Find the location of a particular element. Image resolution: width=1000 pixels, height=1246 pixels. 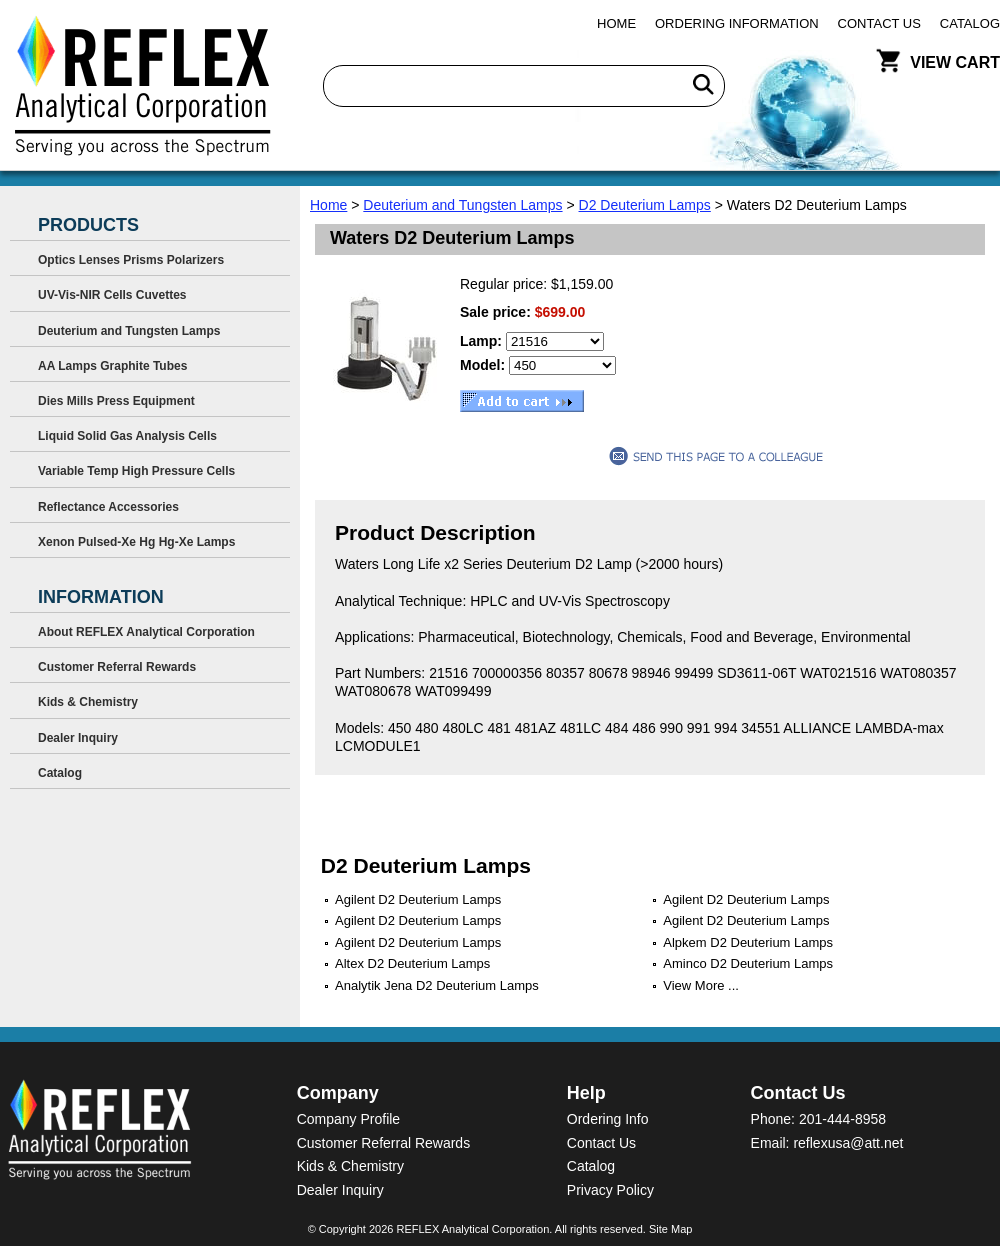

View More ... is located at coordinates (701, 985).